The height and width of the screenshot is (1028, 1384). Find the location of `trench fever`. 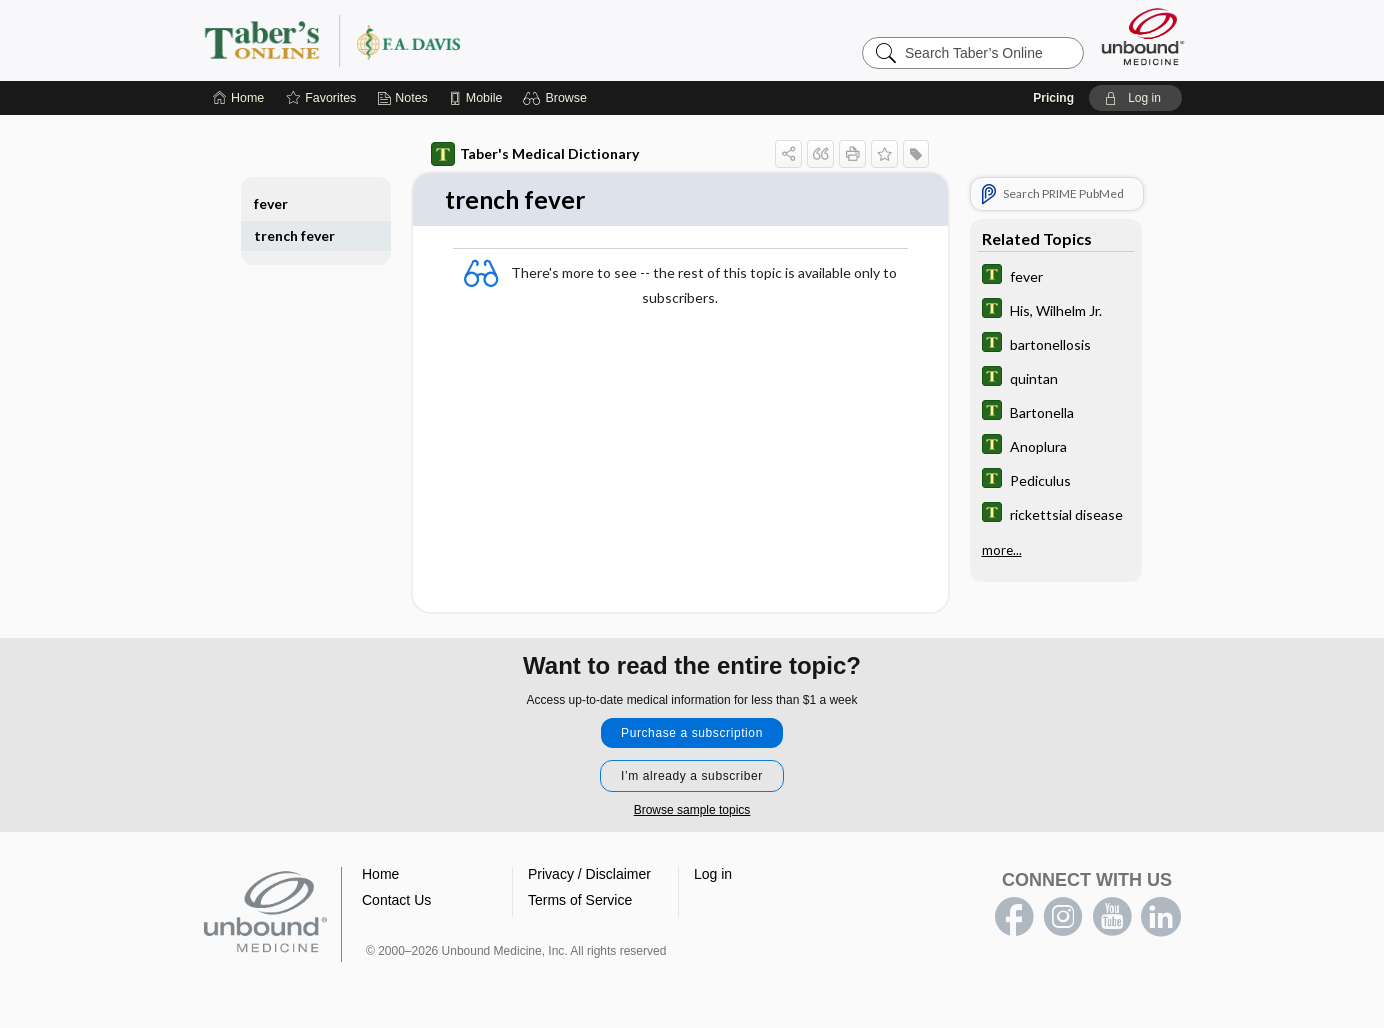

trench fever is located at coordinates (294, 235).